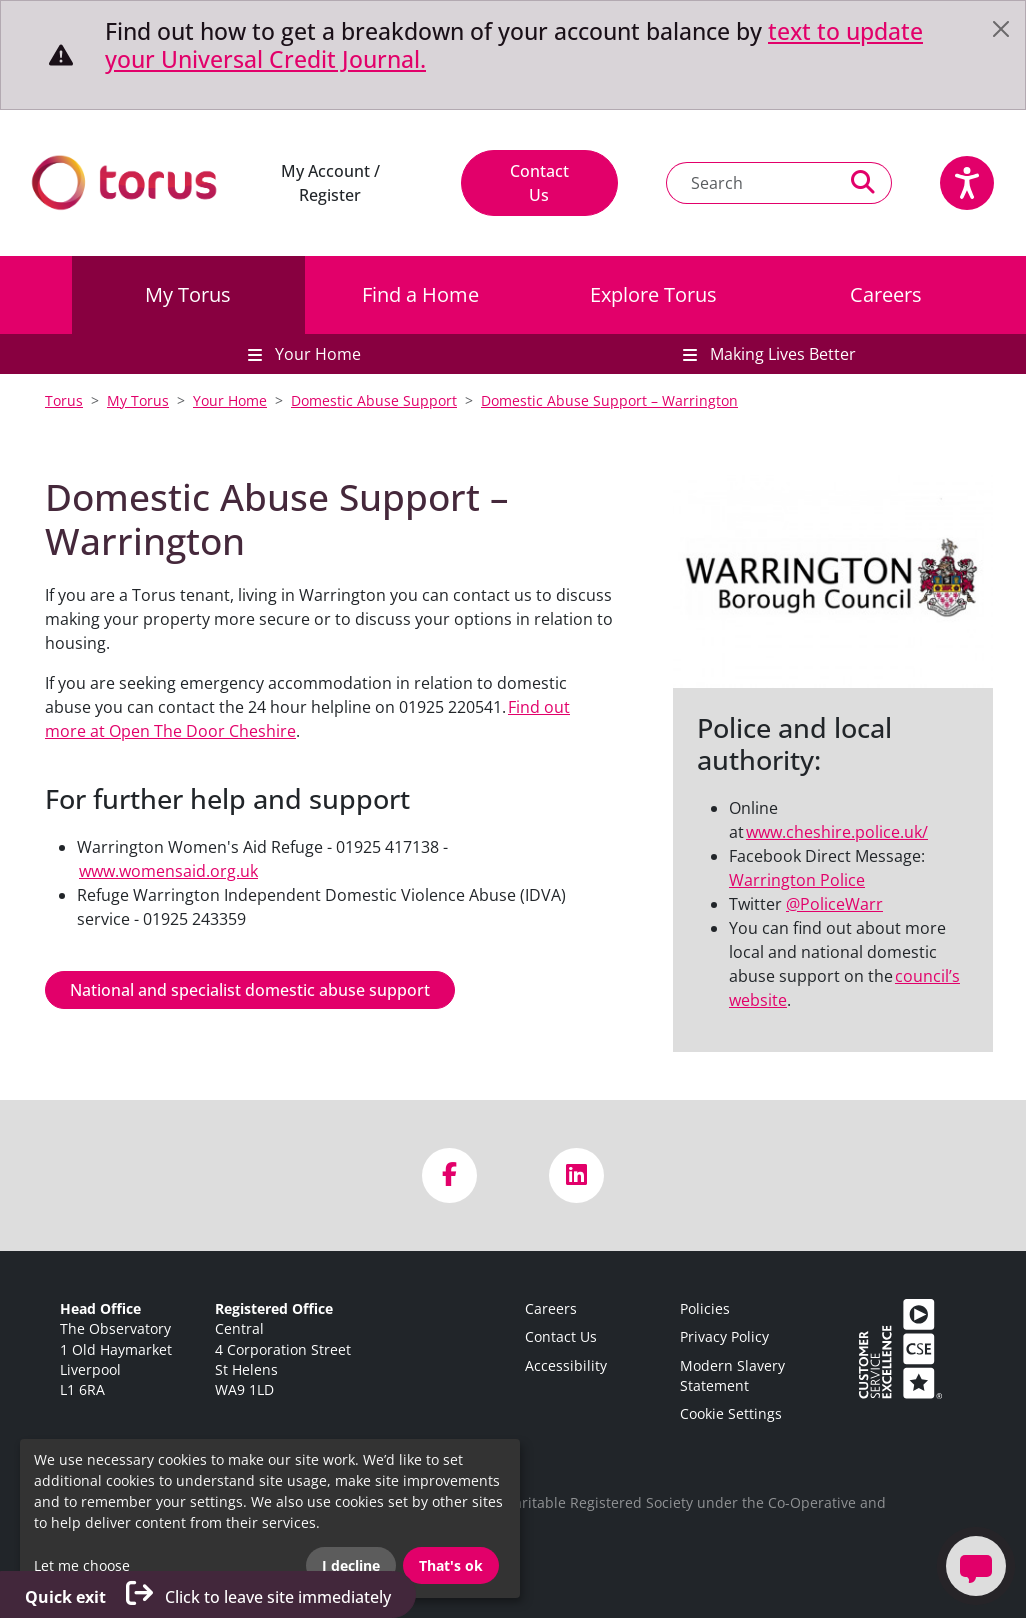  Describe the element at coordinates (449, 1175) in the screenshot. I see `[Visit us on Facebook]` at that location.